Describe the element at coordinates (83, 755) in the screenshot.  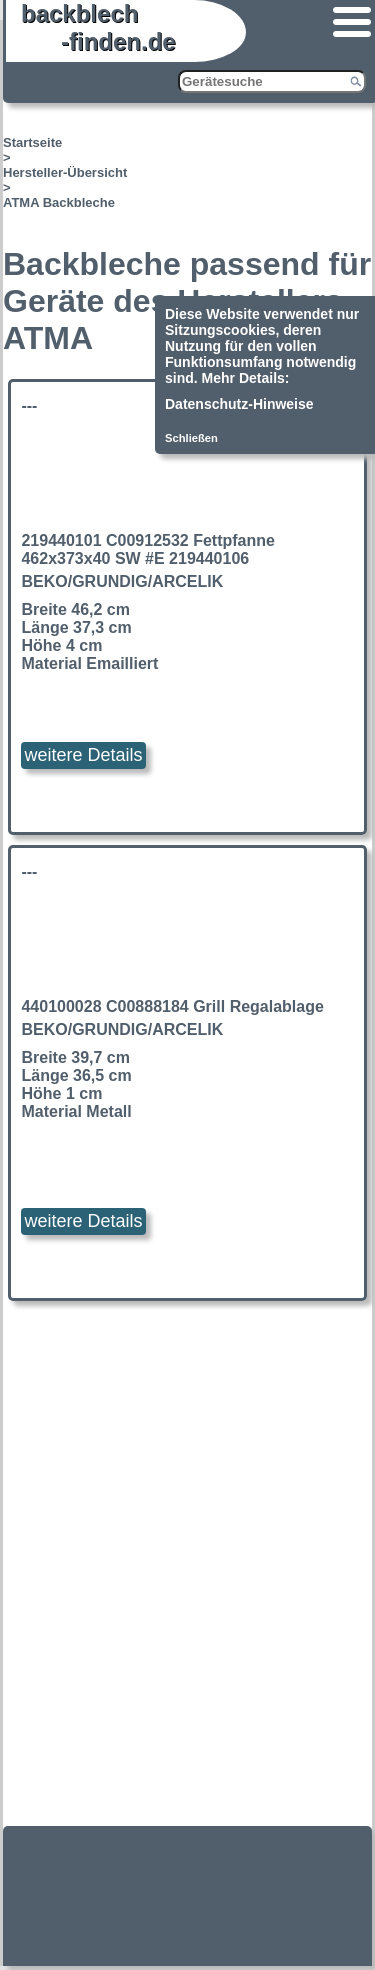
I see `weitere Details` at that location.